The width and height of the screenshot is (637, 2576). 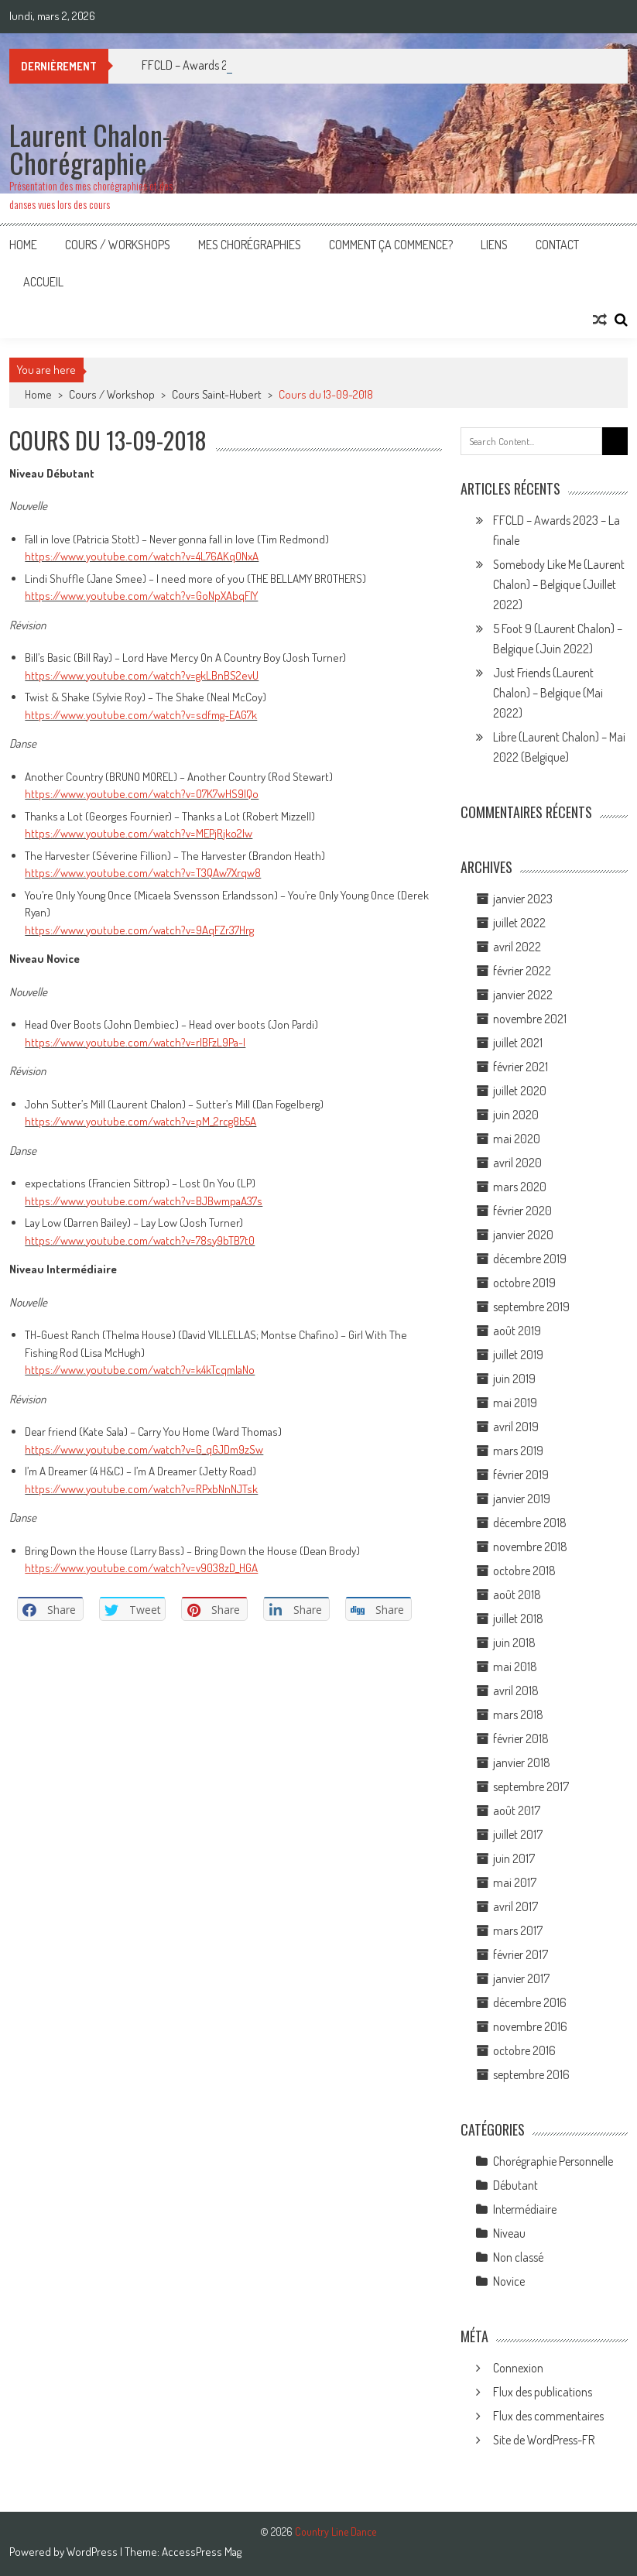 I want to click on Non classé, so click(x=518, y=2257).